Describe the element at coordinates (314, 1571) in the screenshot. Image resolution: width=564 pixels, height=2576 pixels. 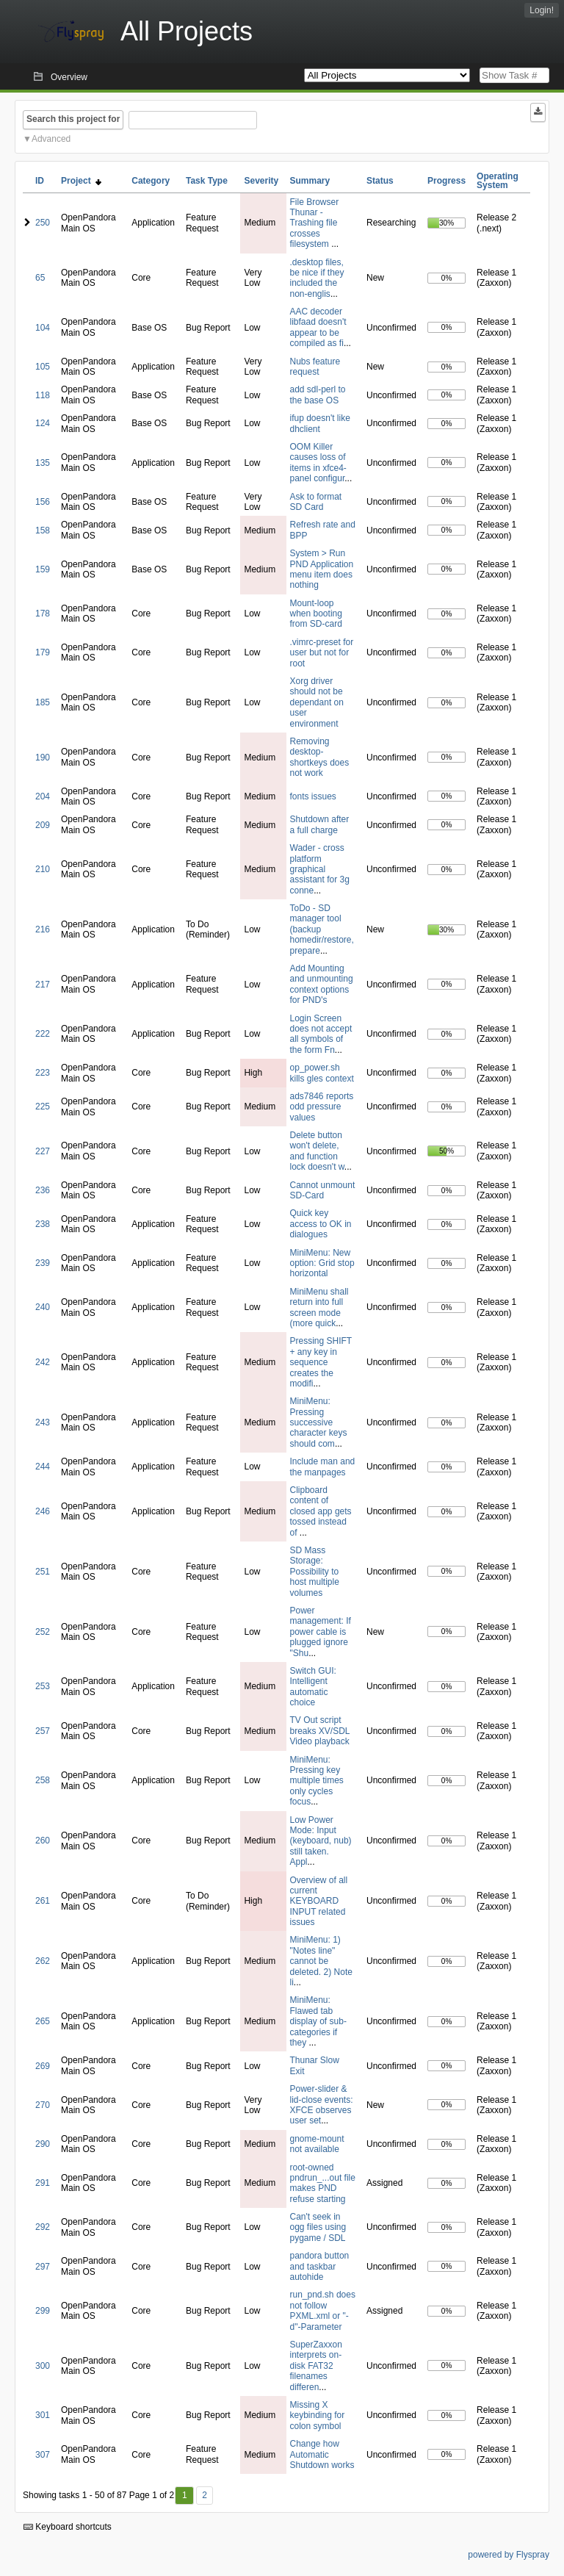
I see `SD Mass Storage: Possibility to host multiple volumes` at that location.